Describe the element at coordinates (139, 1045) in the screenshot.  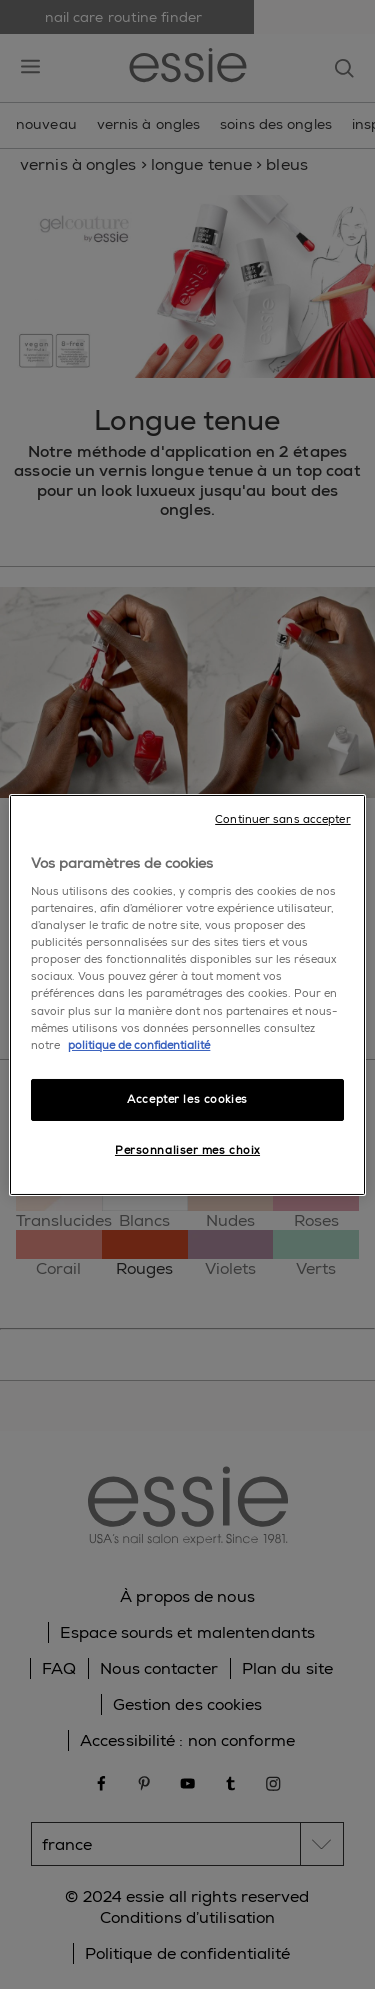
I see `politique de confidentialité [Pour en savoir plus sur la protection de votre vie privée]` at that location.